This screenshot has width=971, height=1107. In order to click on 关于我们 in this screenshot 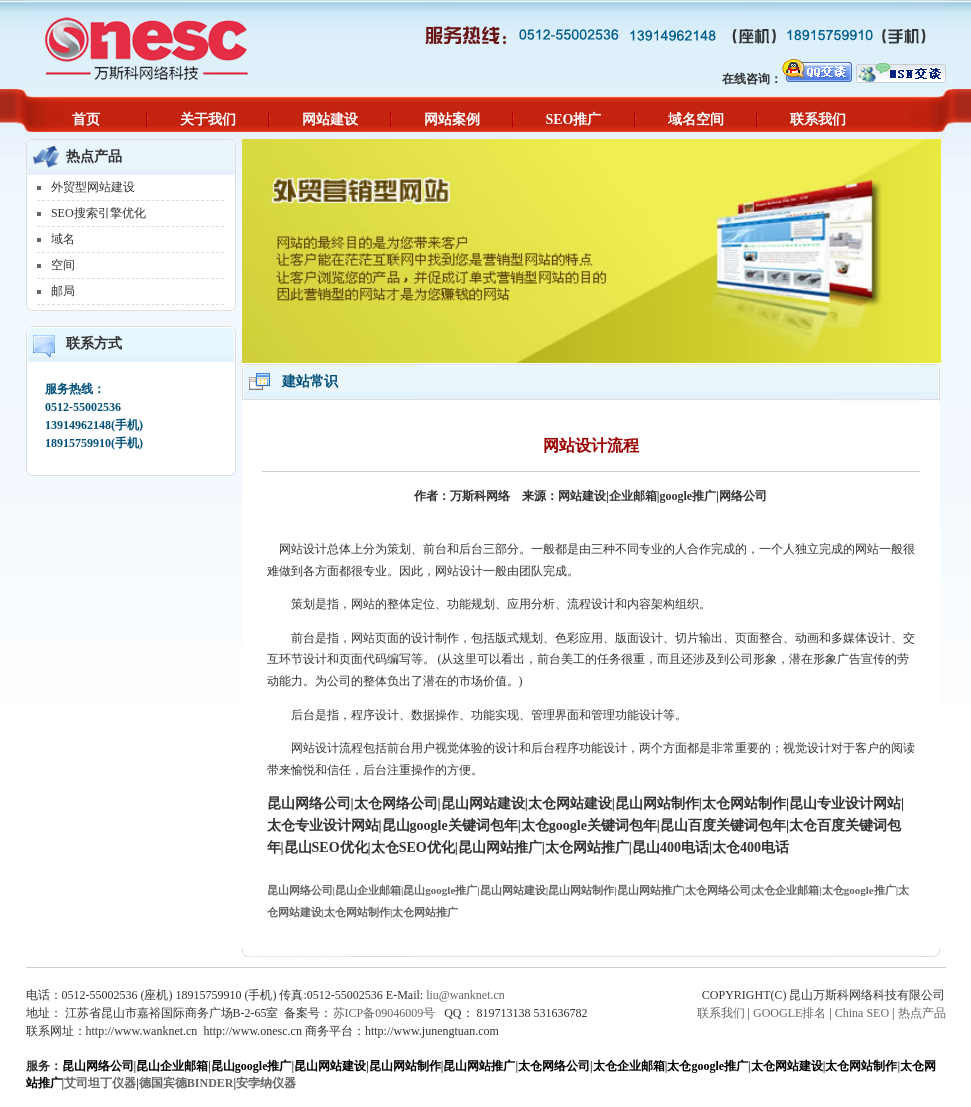, I will do `click(208, 119)`.